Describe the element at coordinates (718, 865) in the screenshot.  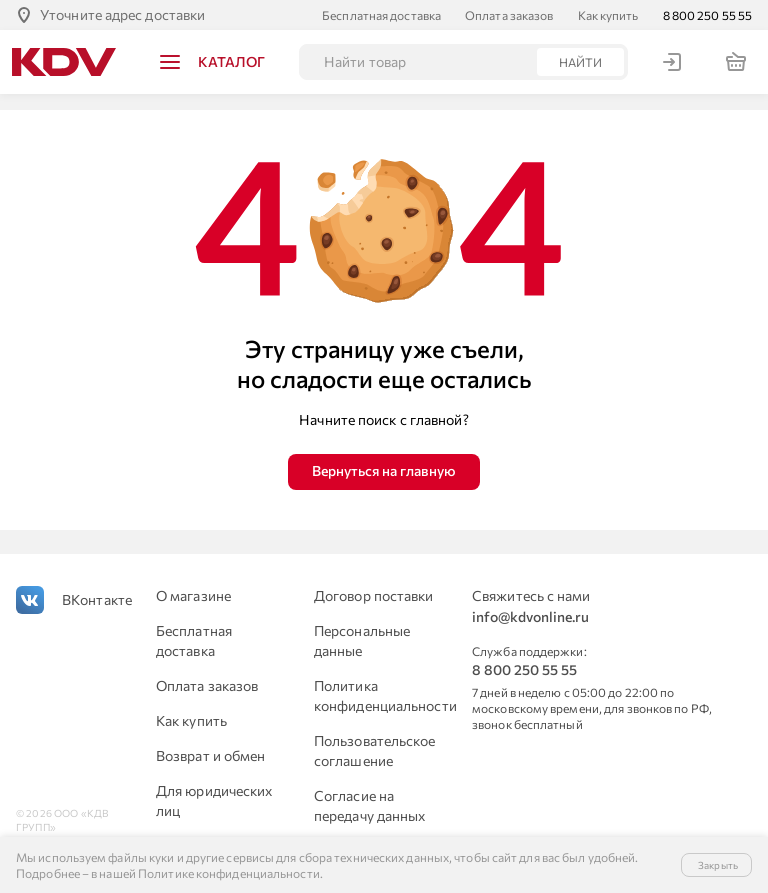
I see `Закрыть` at that location.